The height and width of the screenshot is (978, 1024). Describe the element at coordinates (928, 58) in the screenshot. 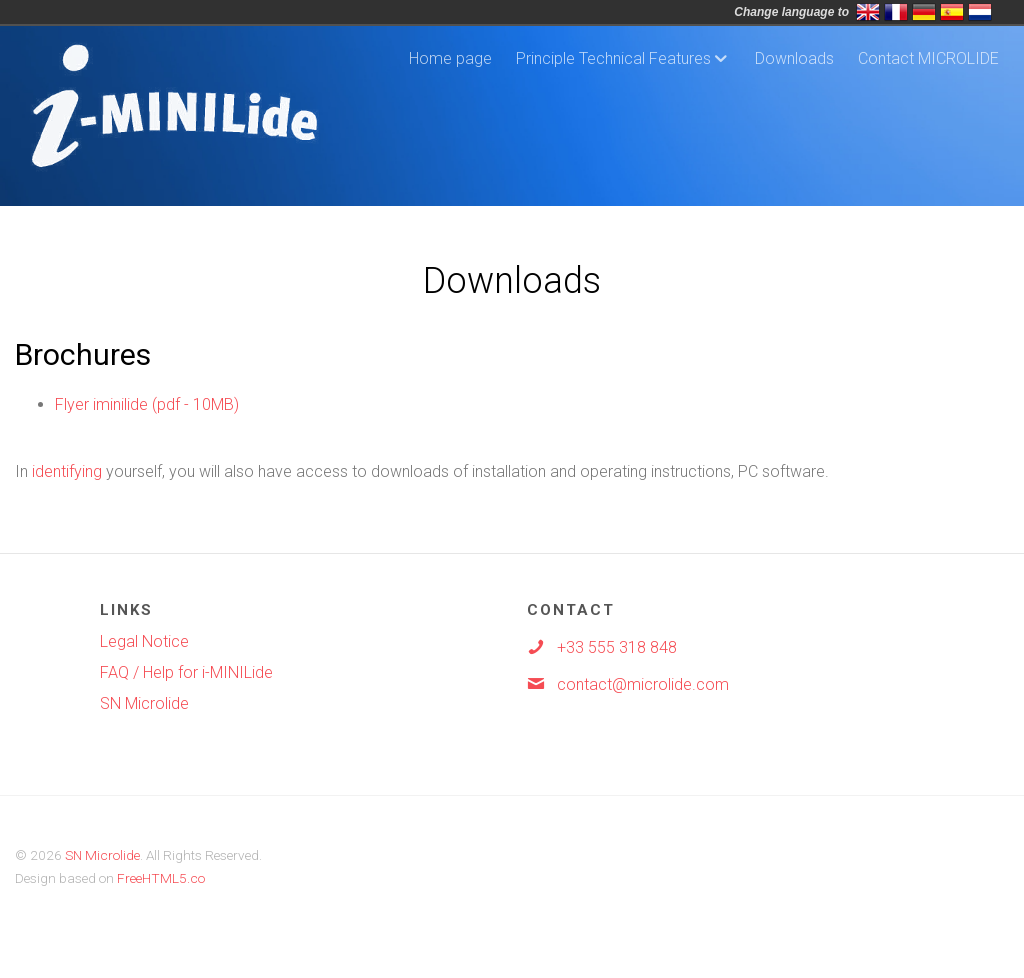

I see `Contact MICROLIDE` at that location.